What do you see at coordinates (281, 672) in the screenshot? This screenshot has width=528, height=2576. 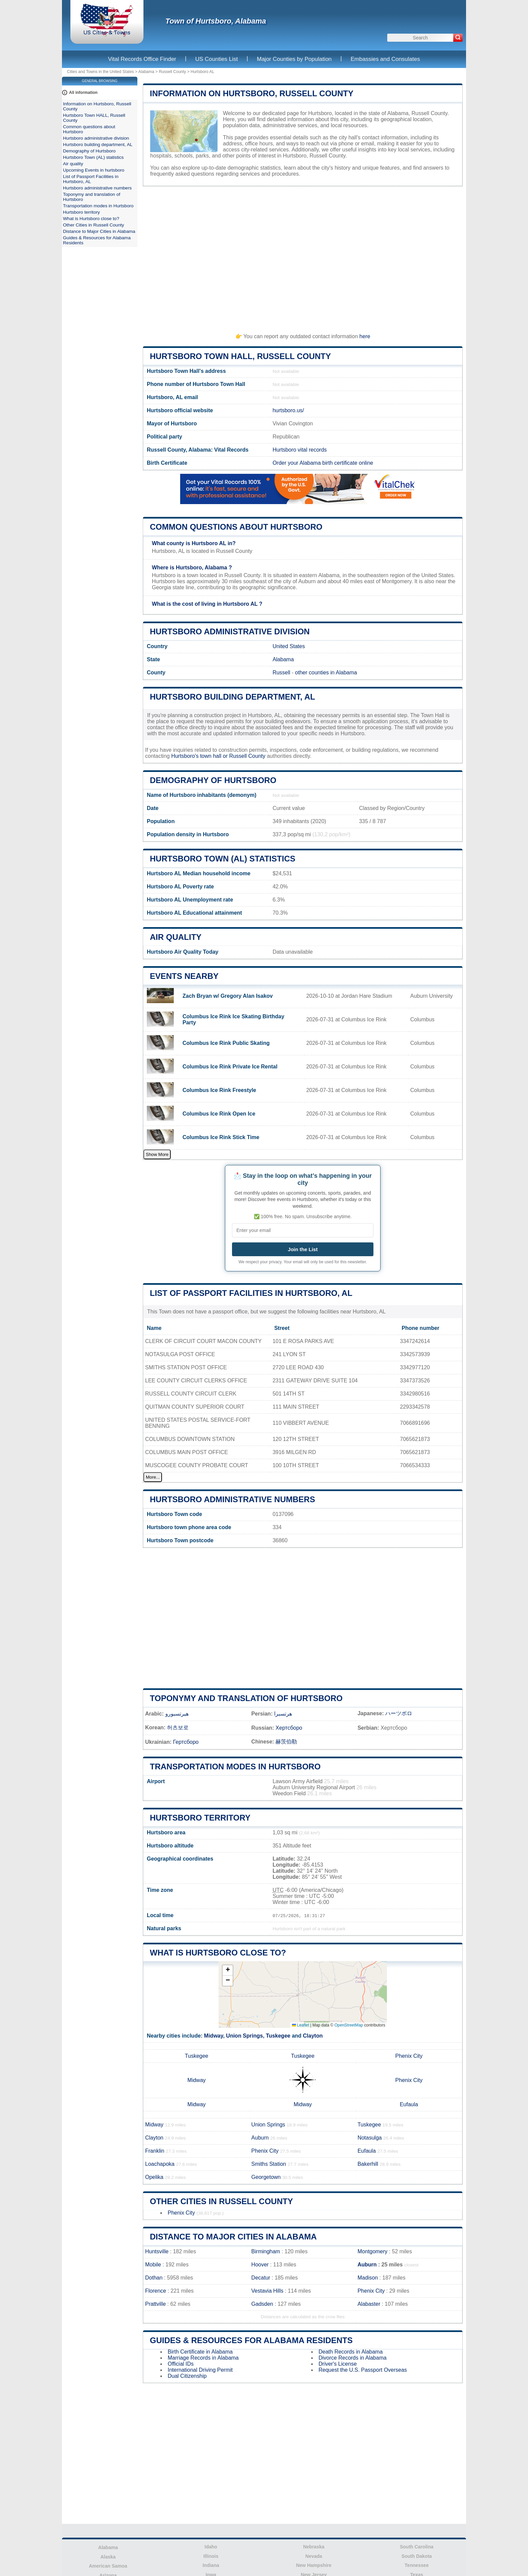 I see `Russell` at bounding box center [281, 672].